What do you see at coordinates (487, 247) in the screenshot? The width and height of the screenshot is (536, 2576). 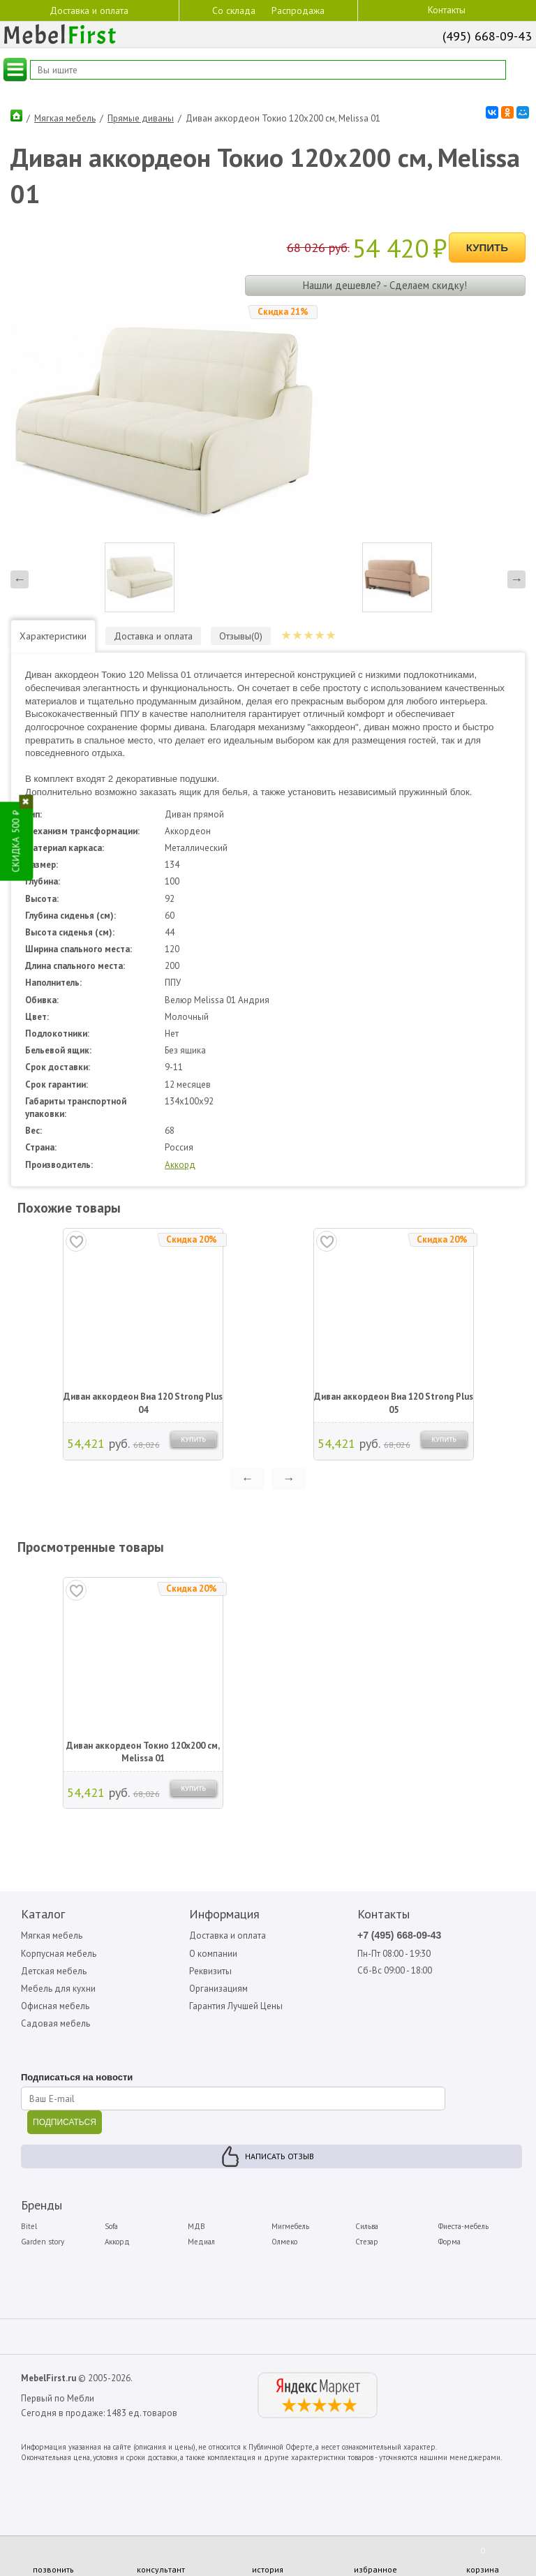 I see `Купить` at bounding box center [487, 247].